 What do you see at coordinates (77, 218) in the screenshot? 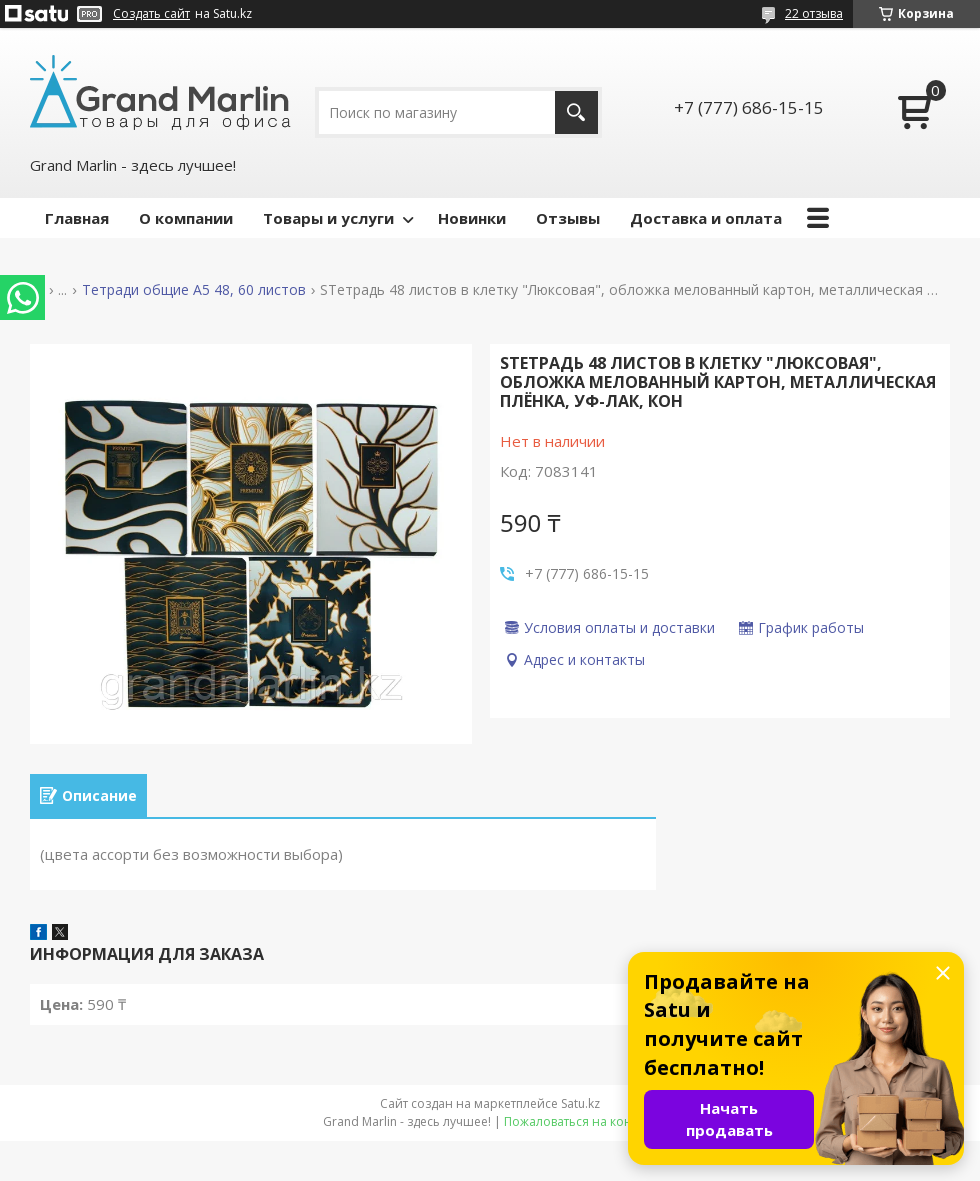
I see `Главная` at bounding box center [77, 218].